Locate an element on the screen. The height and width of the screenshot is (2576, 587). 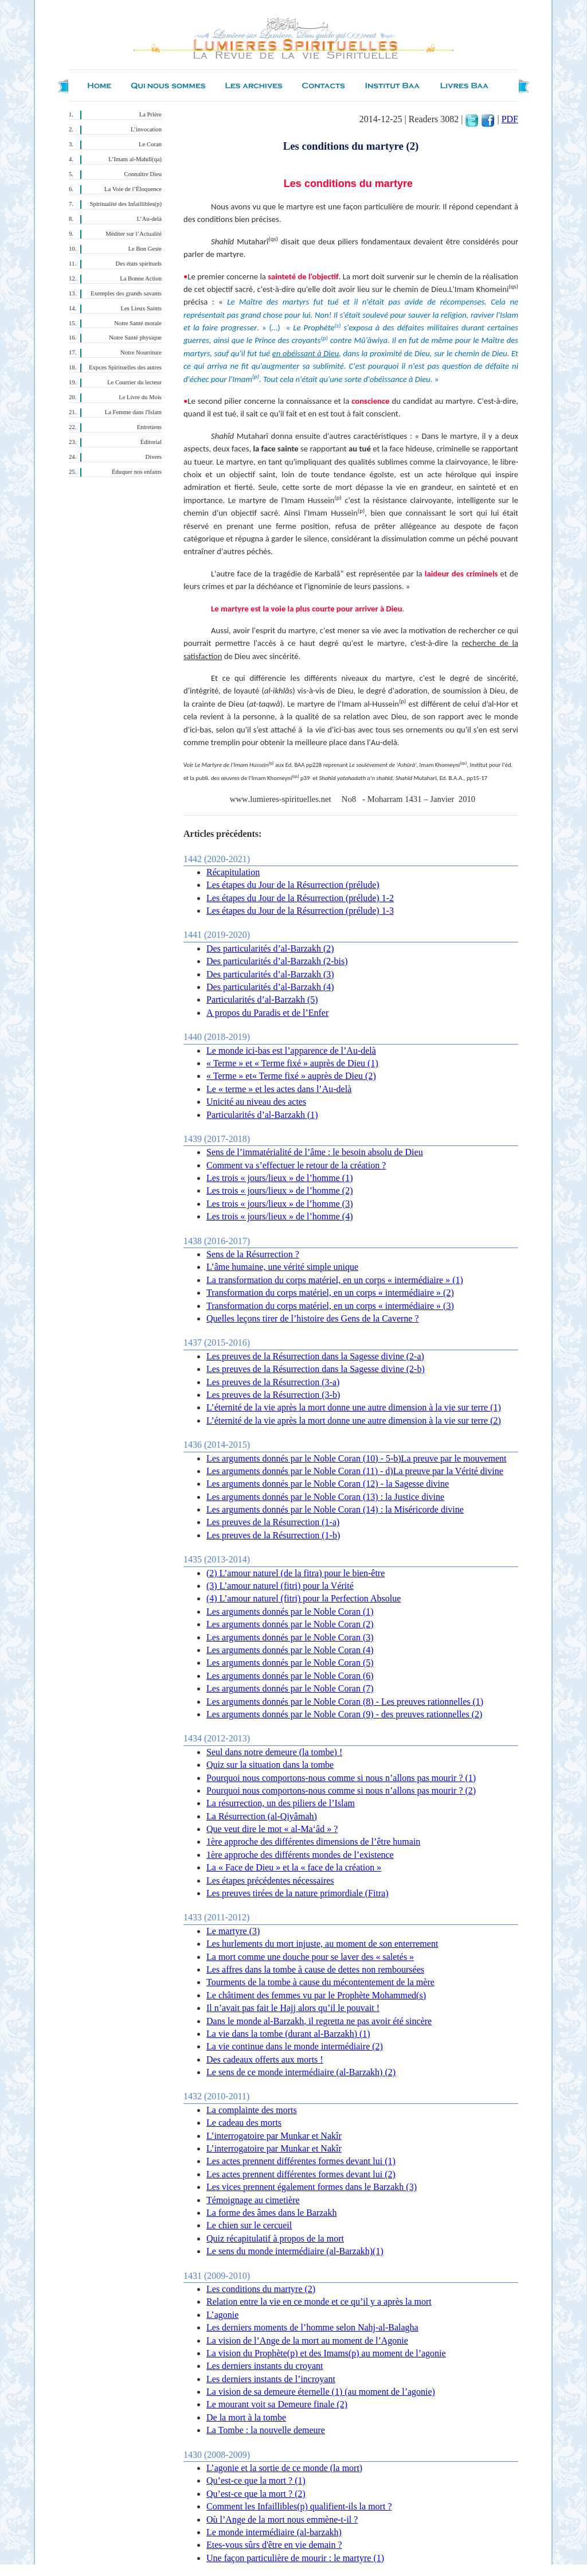
Le sens du monde intermédiaire (al-Barzakh)(1) is located at coordinates (294, 2251).